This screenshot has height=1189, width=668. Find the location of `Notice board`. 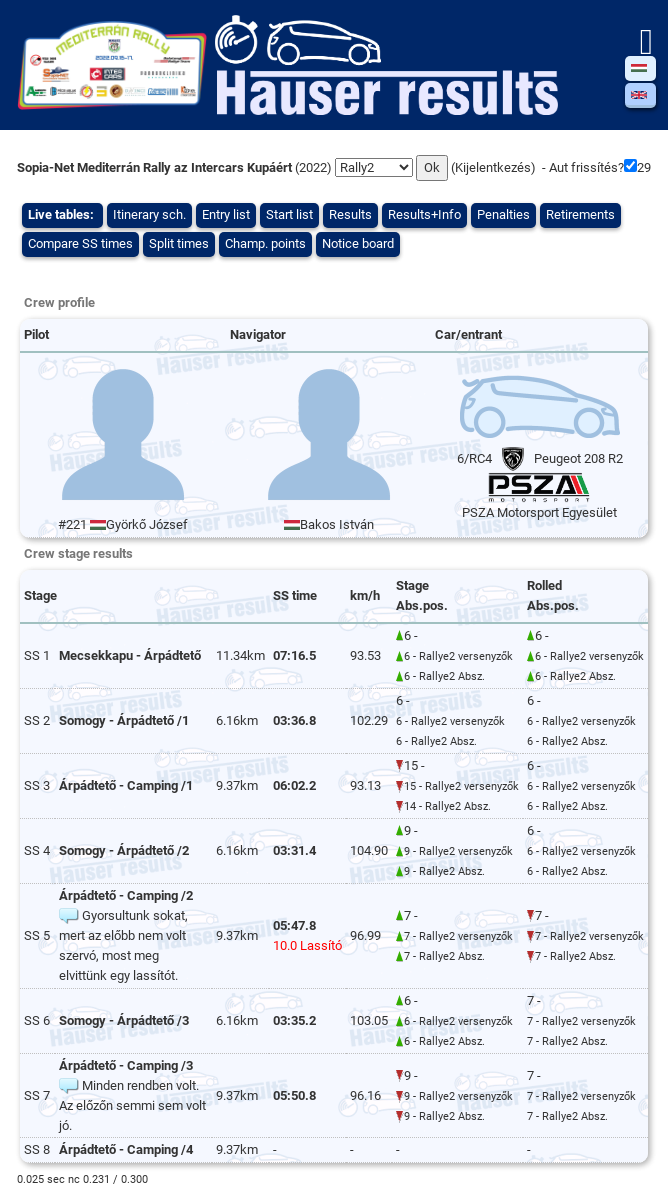

Notice board is located at coordinates (358, 243).